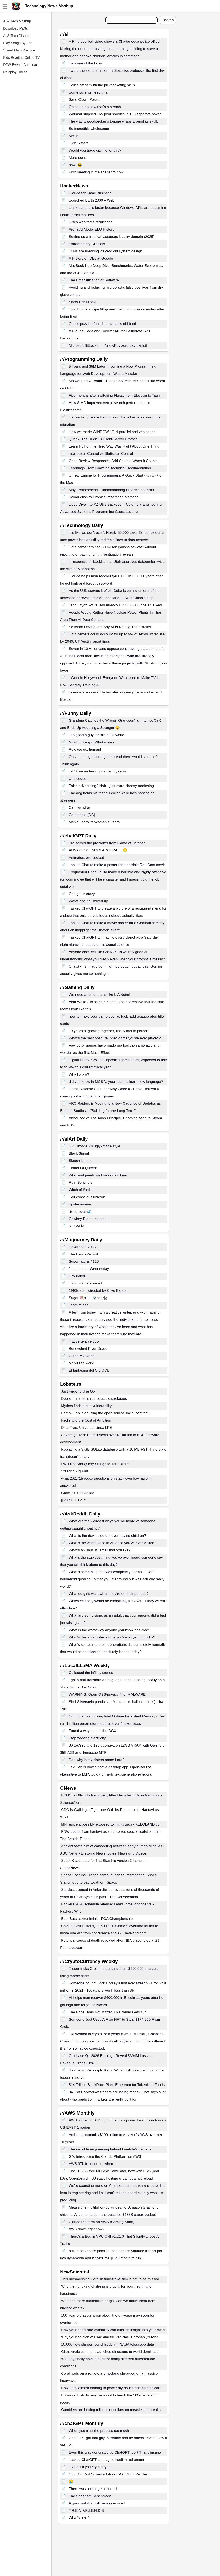 This screenshot has width=220, height=2576. I want to click on Twin Sisters, so click(79, 143).